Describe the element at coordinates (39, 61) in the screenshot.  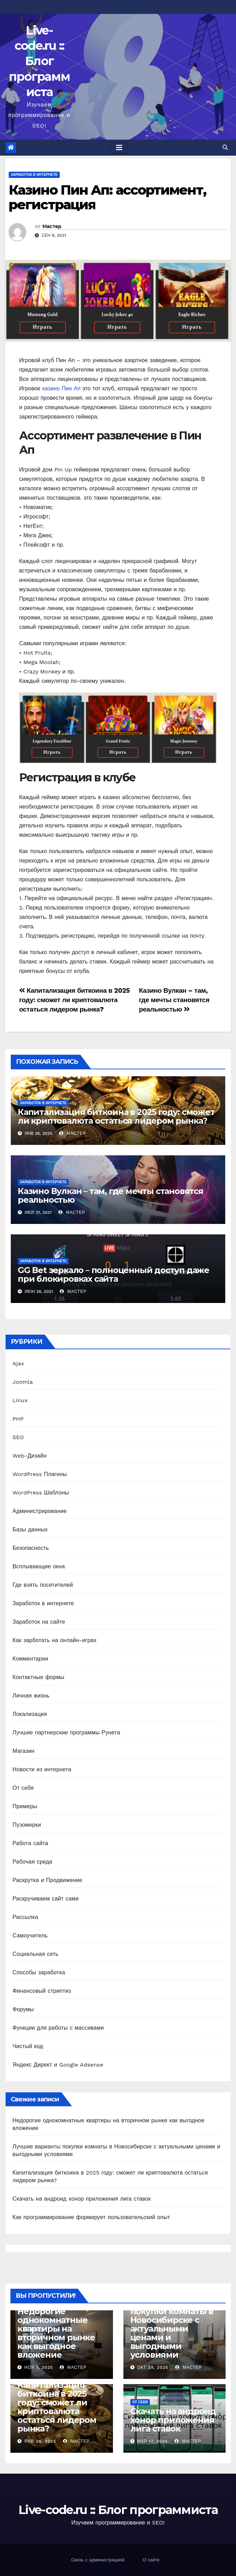
I see `Live-code.ru :: Блог программиста` at that location.